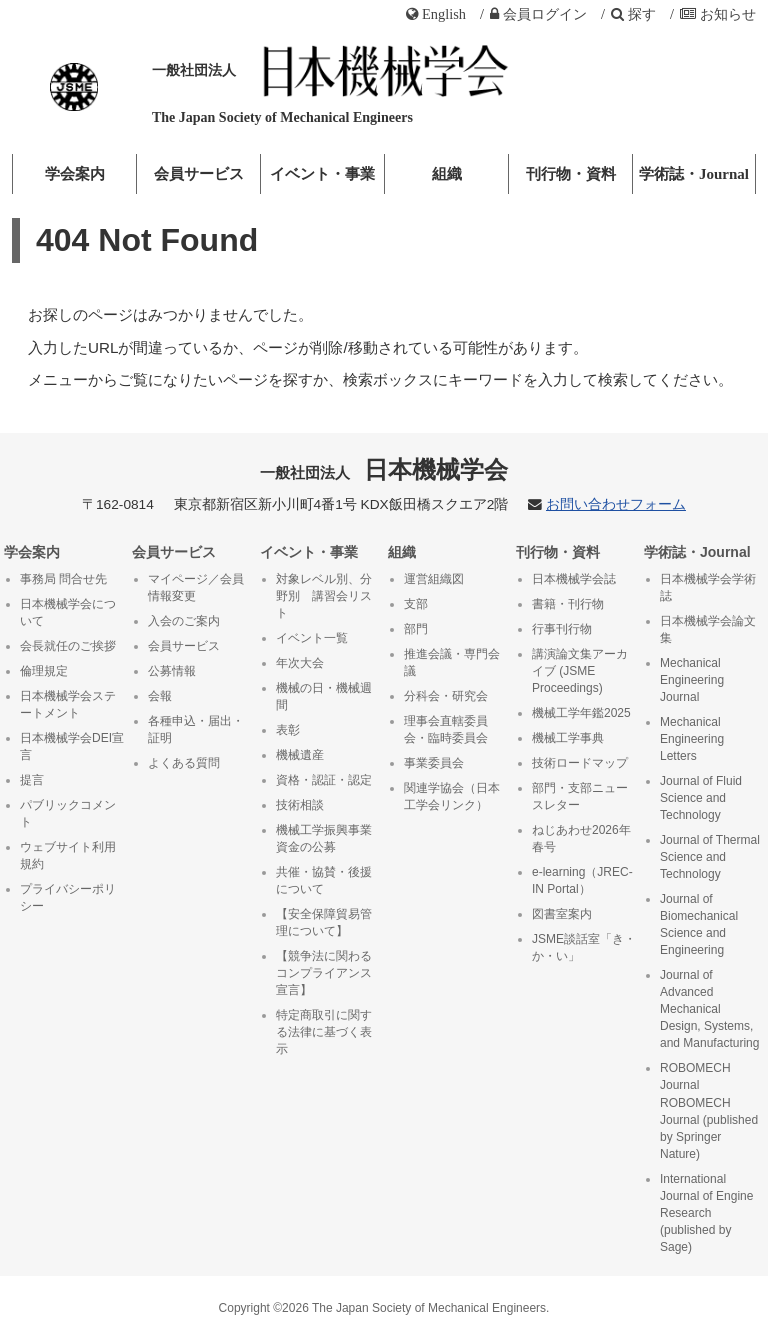 The image size is (768, 1325). Describe the element at coordinates (32, 780) in the screenshot. I see `提言` at that location.